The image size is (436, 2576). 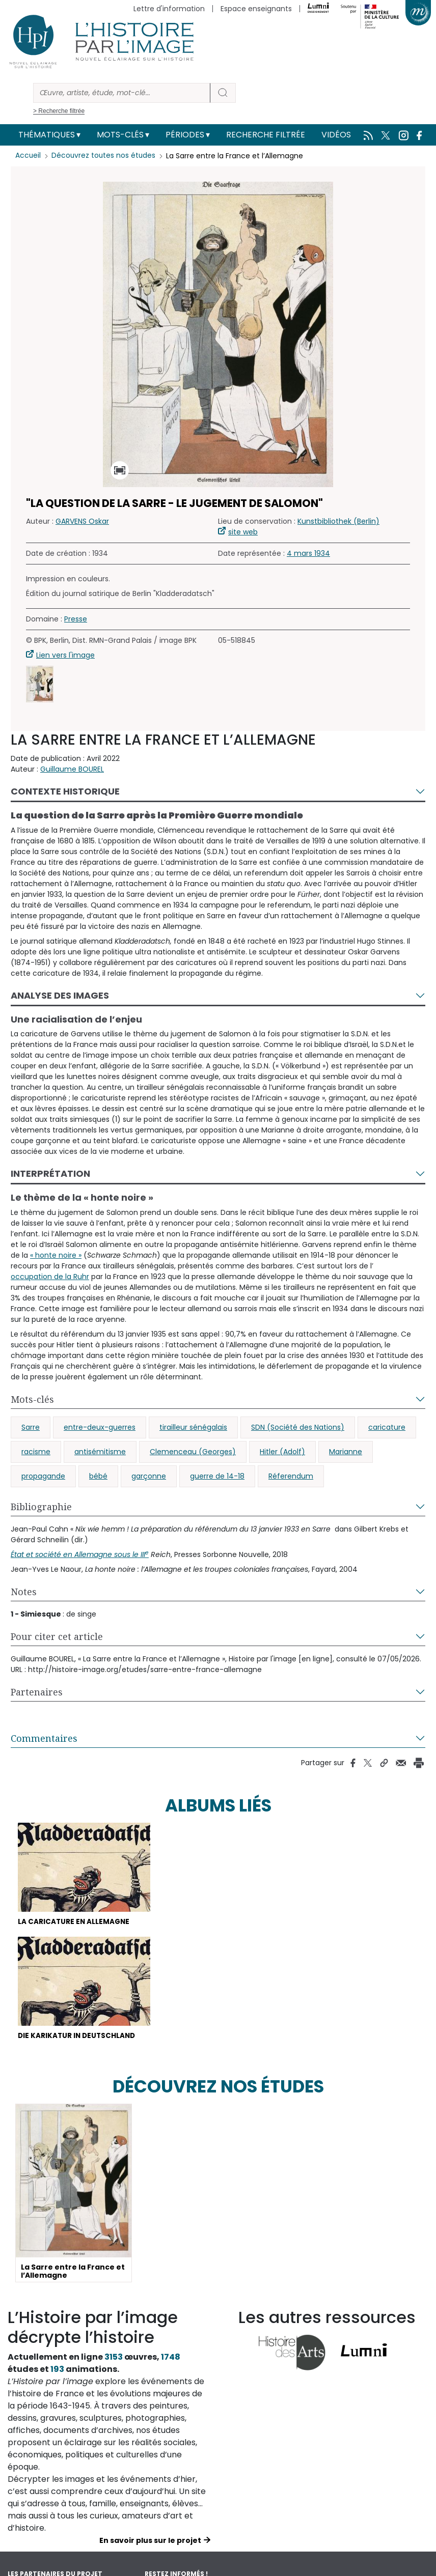 I want to click on Kunstbibliothek (Berlin), so click(x=338, y=521).